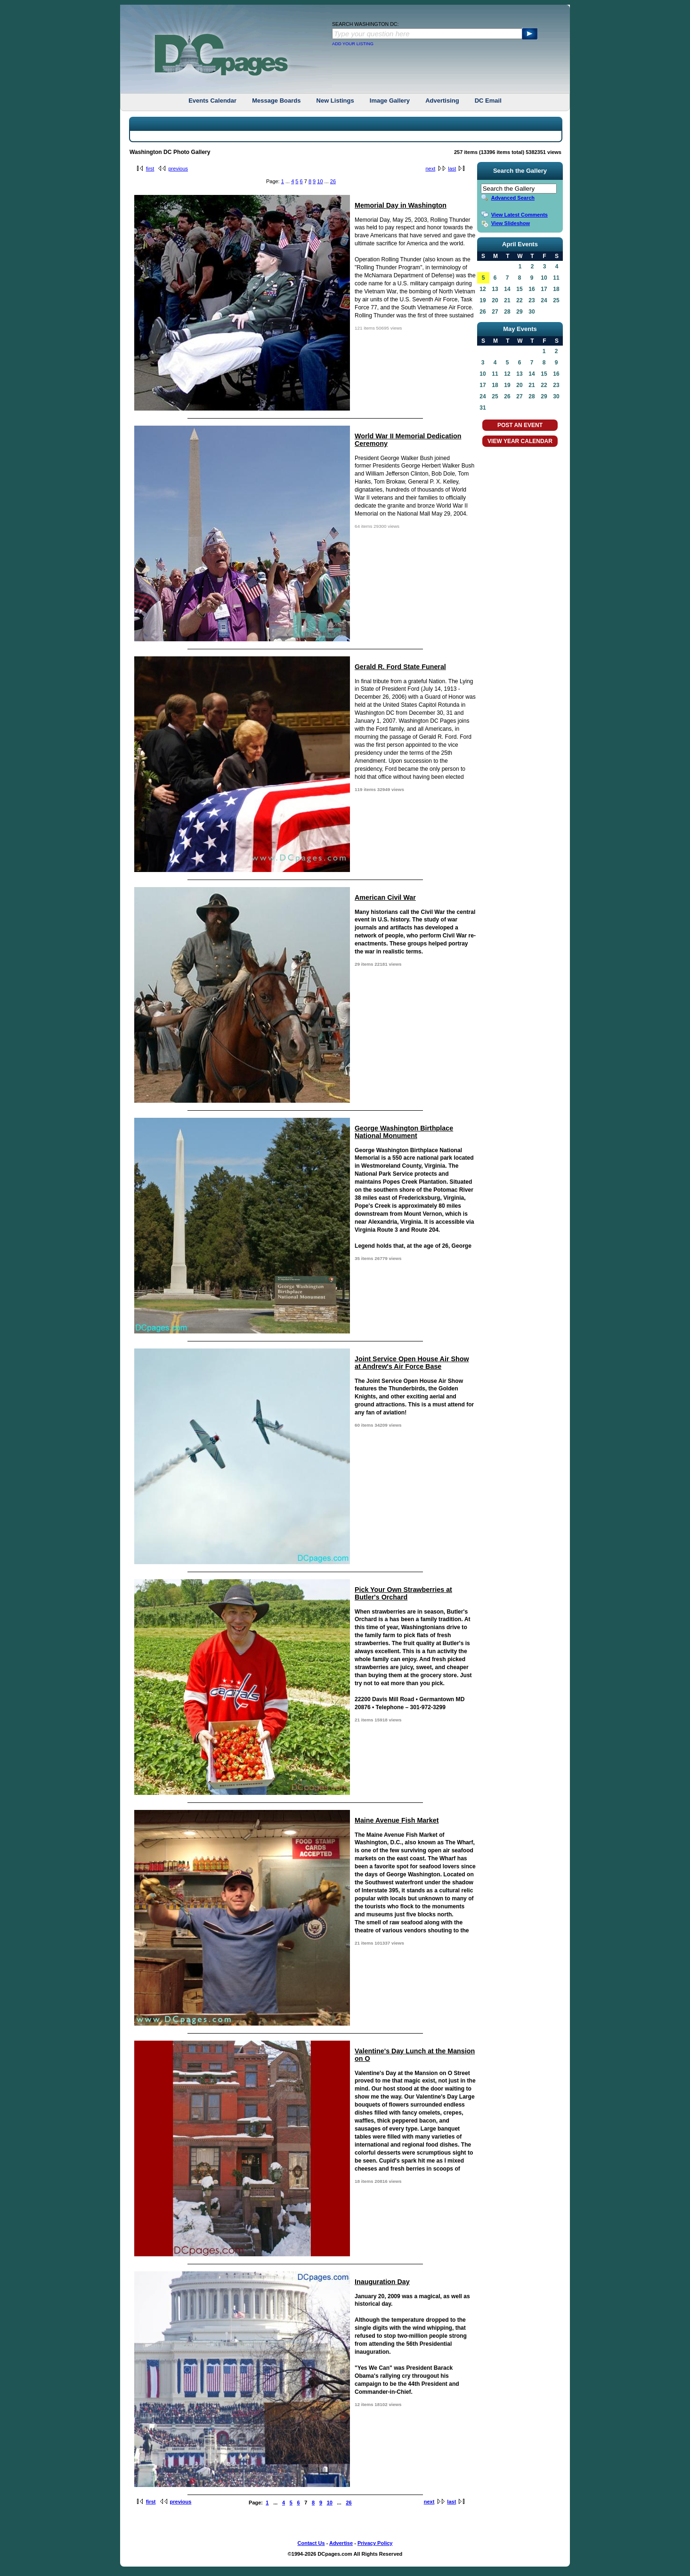 The width and height of the screenshot is (690, 2576). I want to click on DC Email, so click(488, 100).